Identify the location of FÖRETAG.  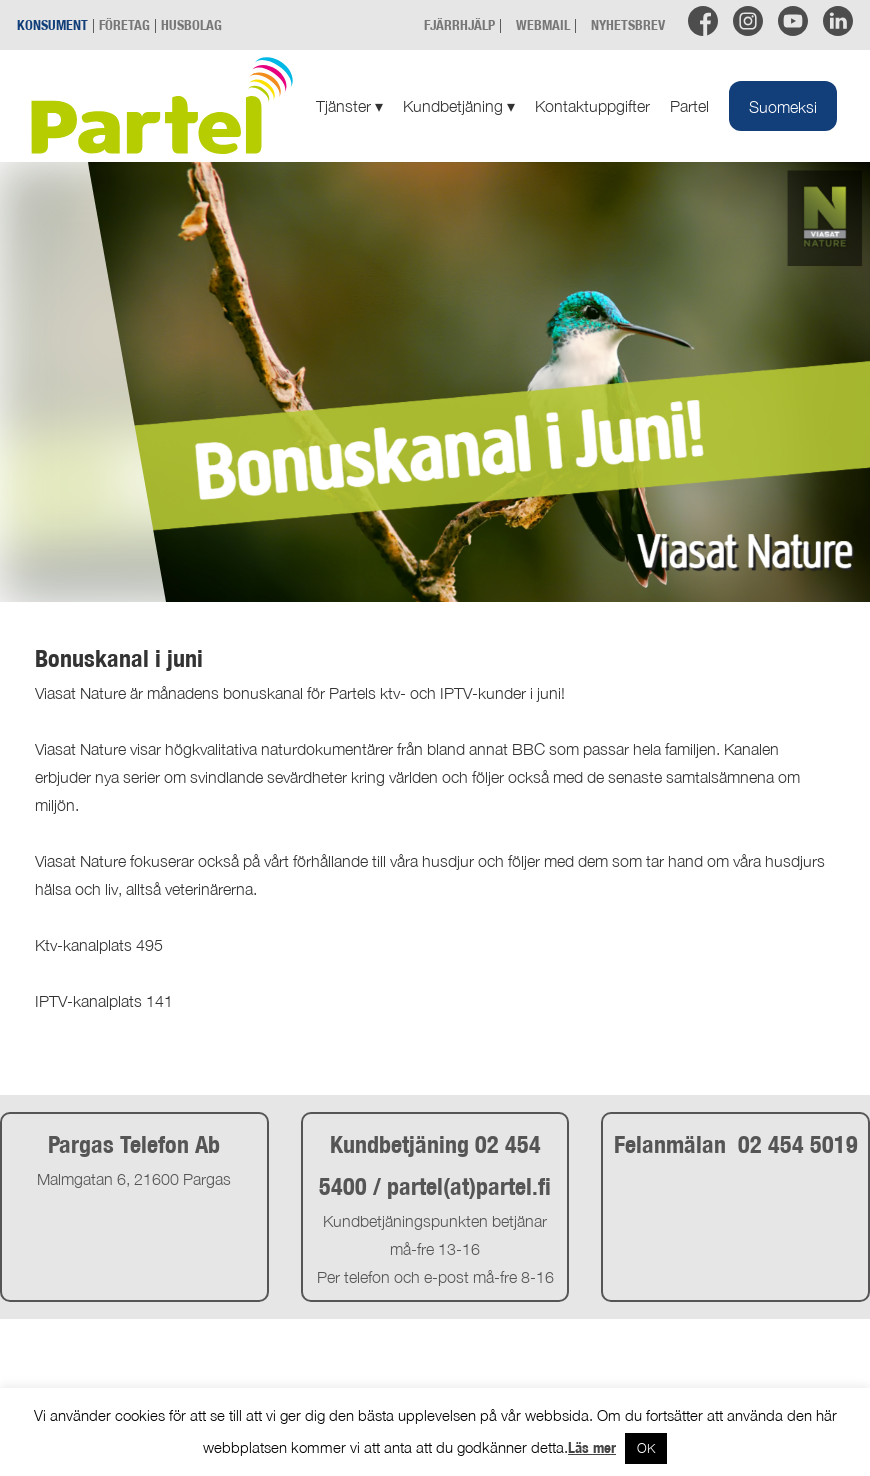
(124, 24).